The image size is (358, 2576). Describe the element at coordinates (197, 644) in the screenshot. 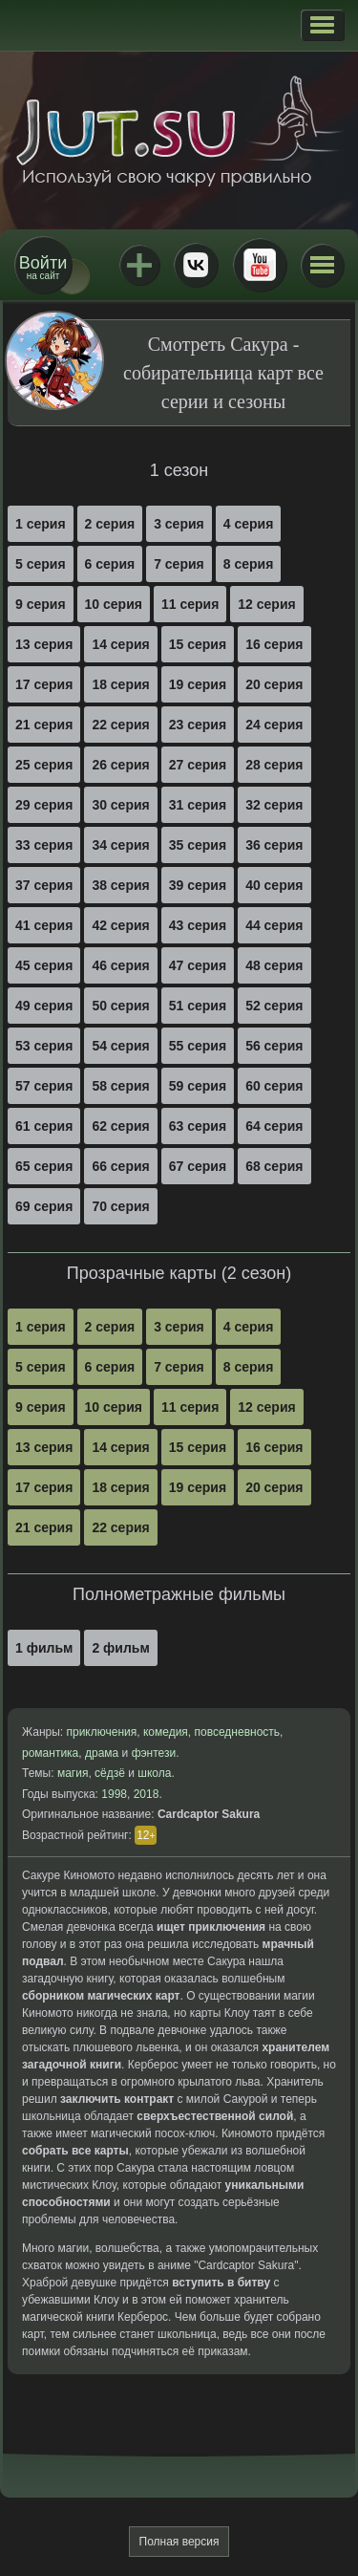

I see `15 серия` at that location.